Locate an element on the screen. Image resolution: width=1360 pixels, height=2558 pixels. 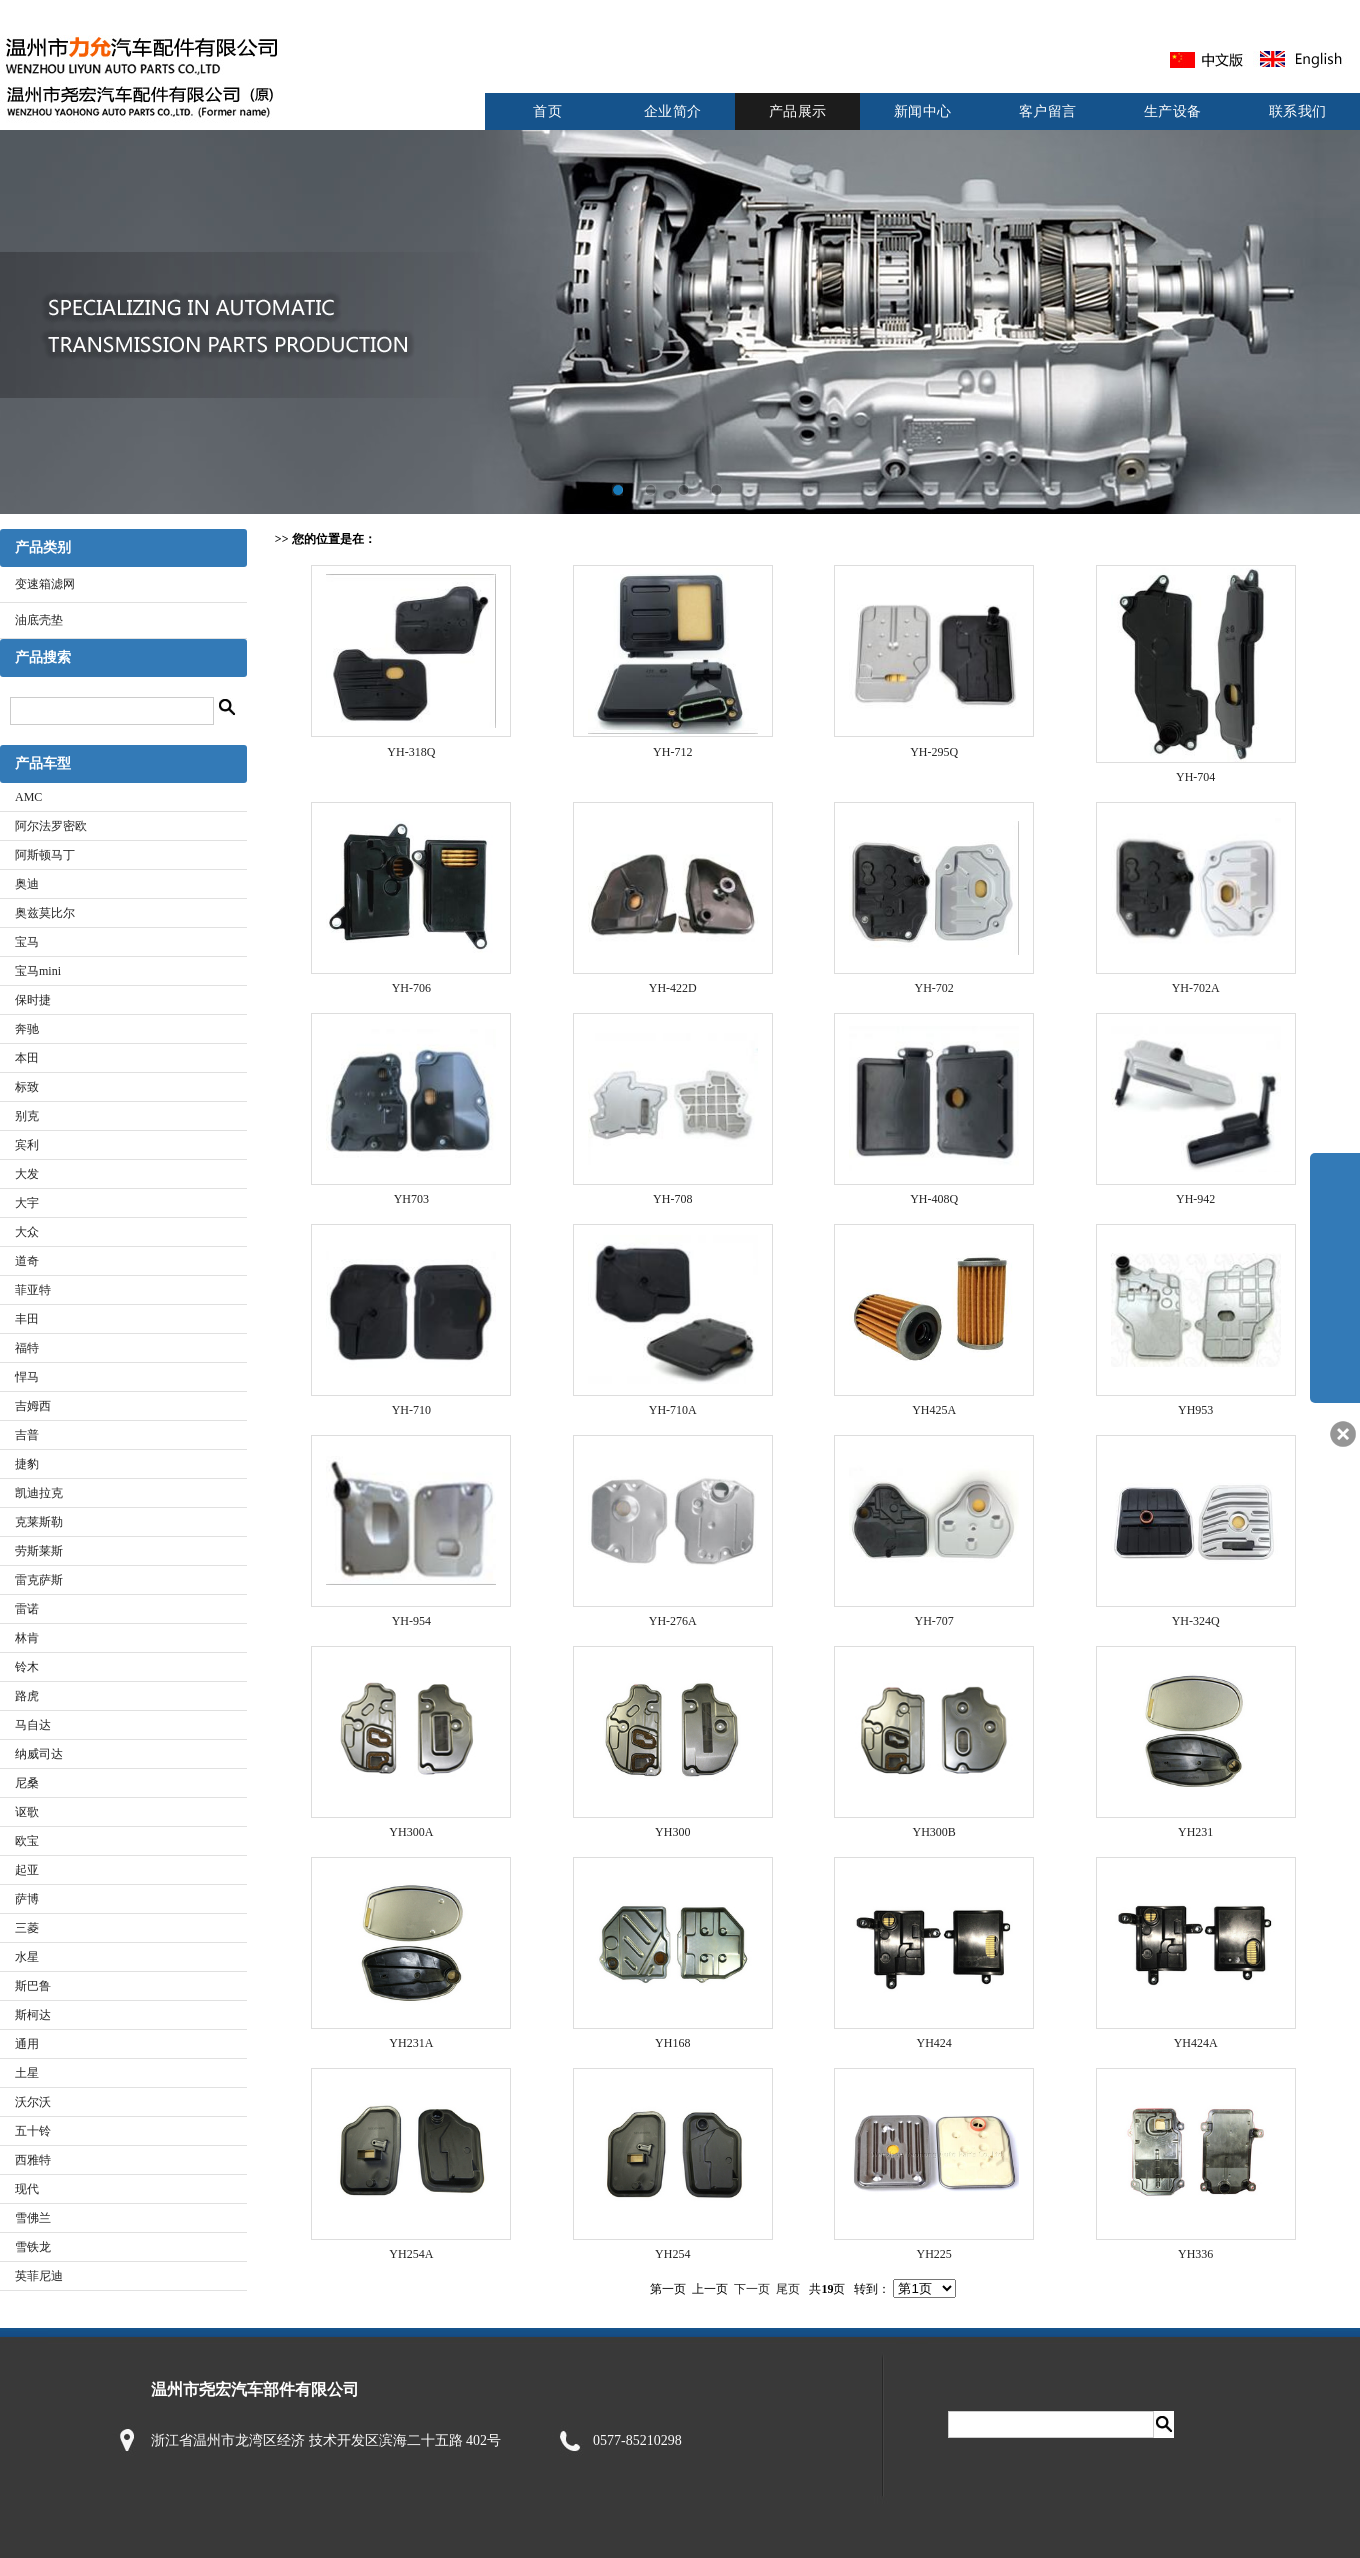
本田 is located at coordinates (27, 1058).